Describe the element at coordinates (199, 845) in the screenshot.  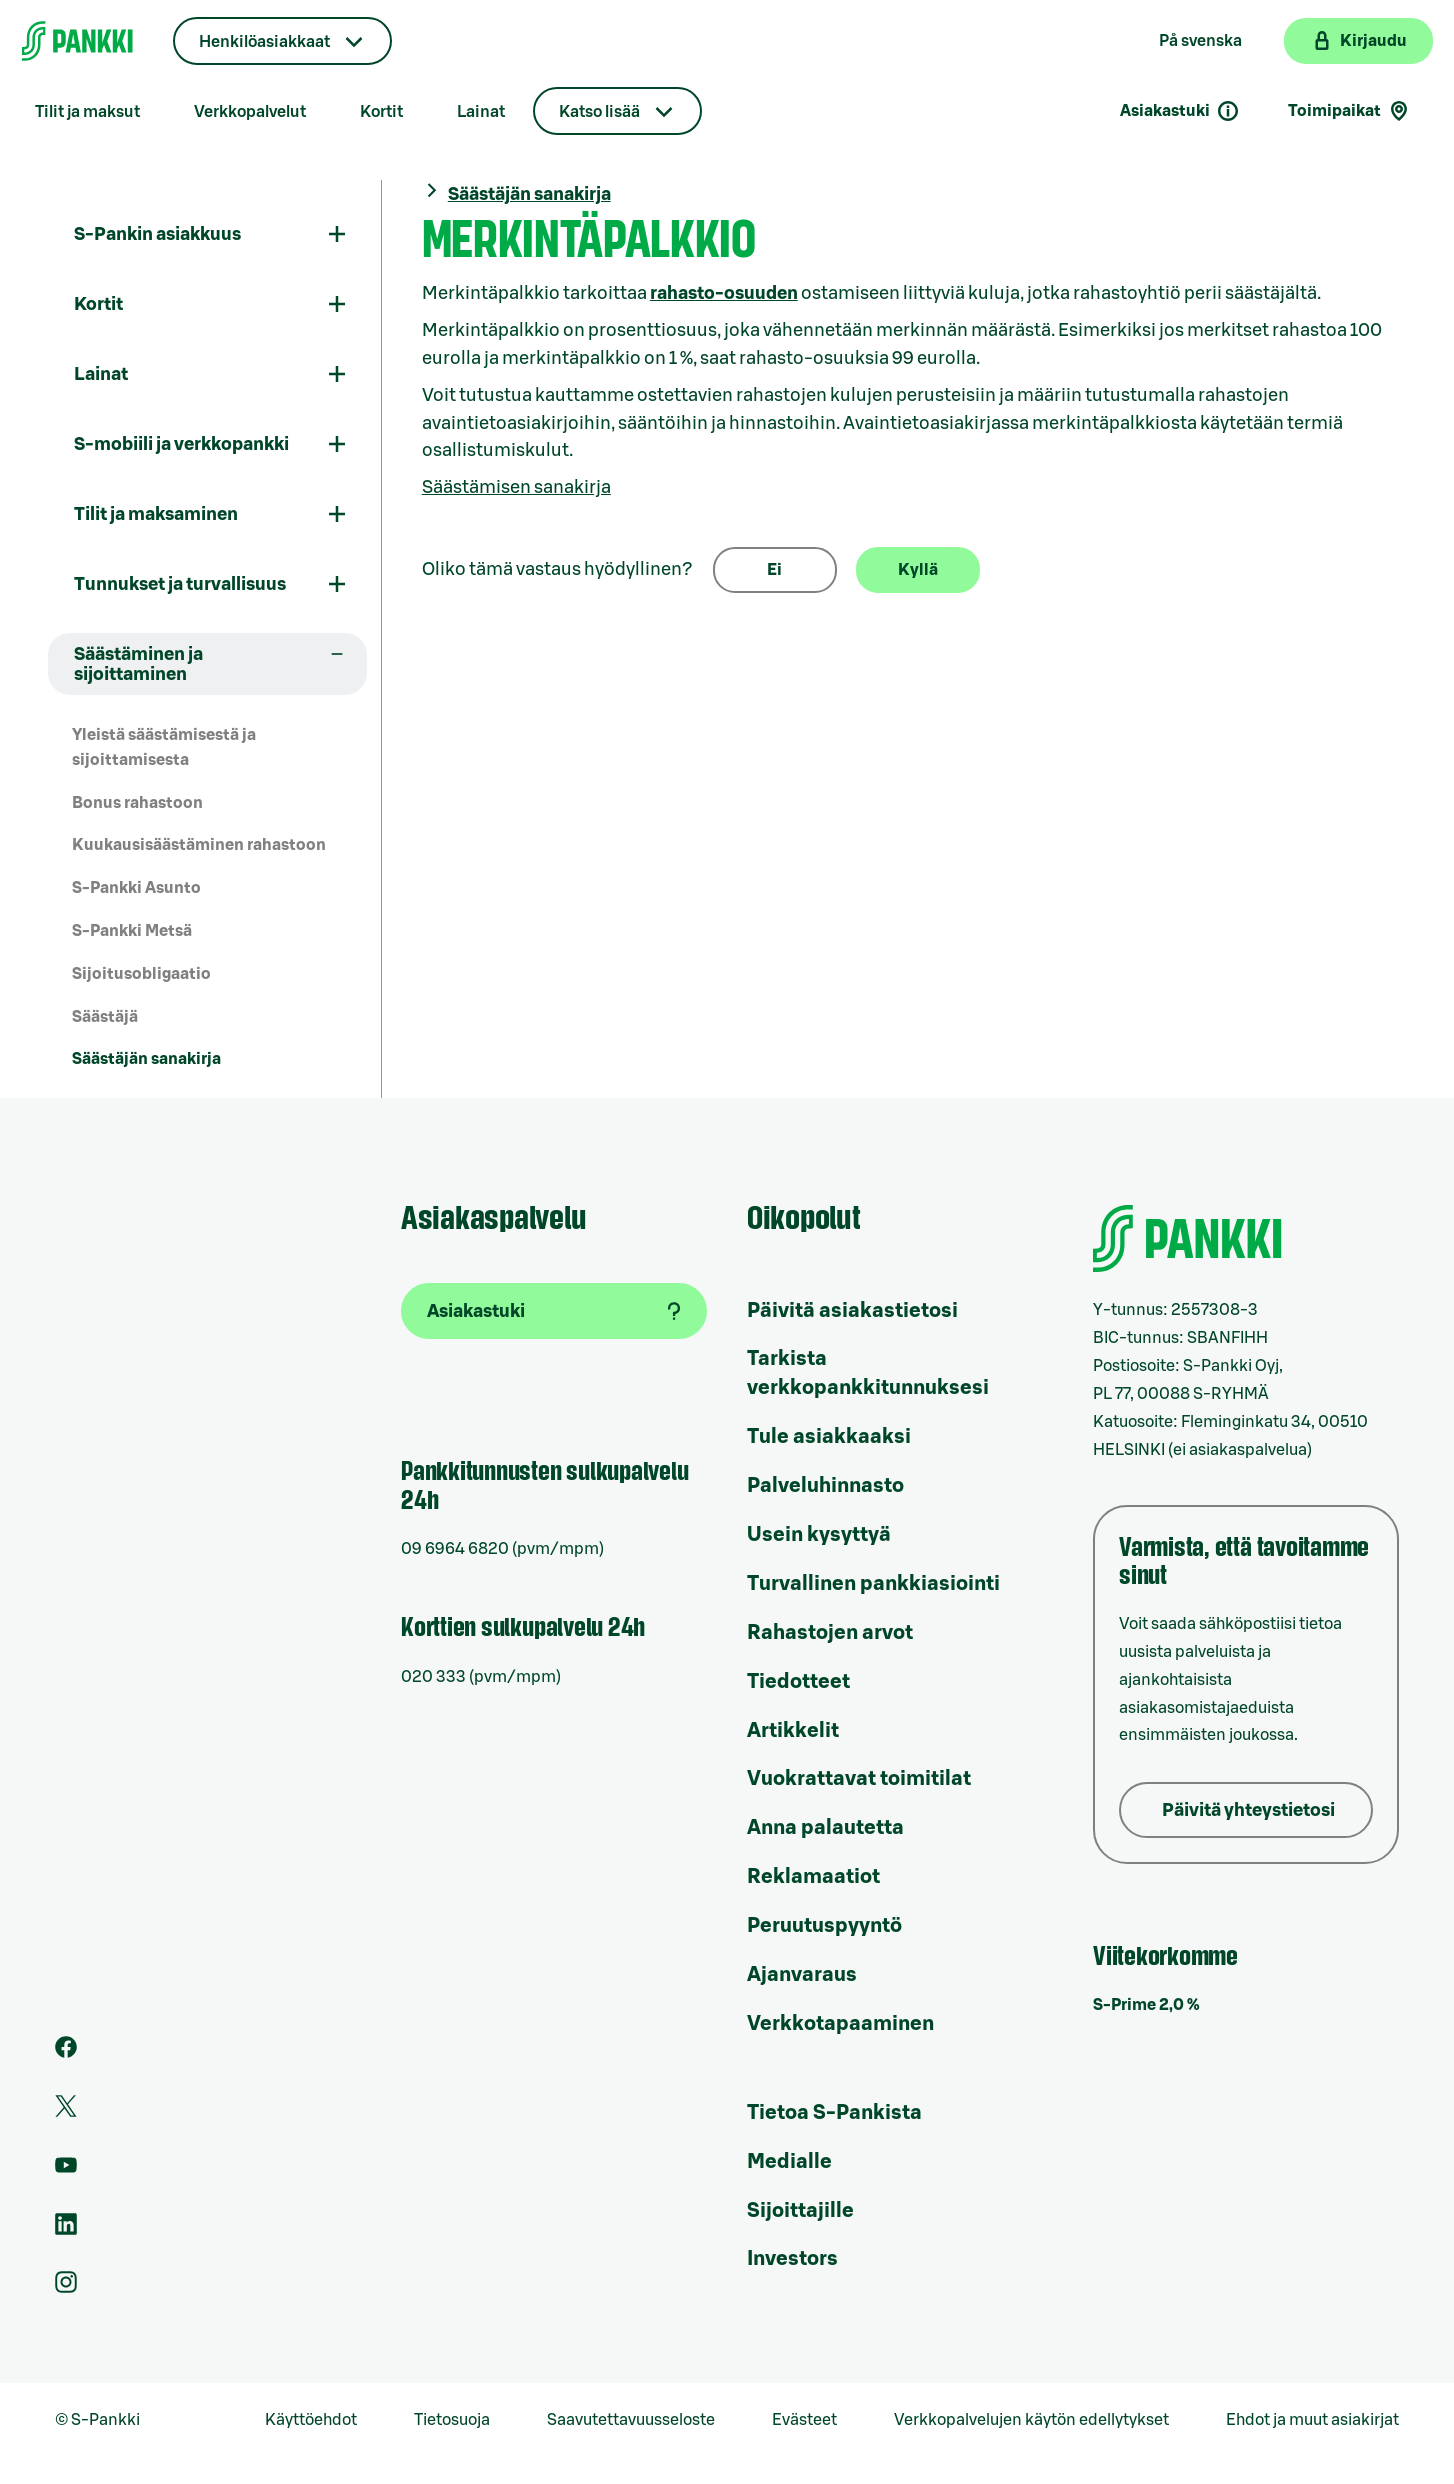
I see `Kuukausisäästäminen rahastoon` at that location.